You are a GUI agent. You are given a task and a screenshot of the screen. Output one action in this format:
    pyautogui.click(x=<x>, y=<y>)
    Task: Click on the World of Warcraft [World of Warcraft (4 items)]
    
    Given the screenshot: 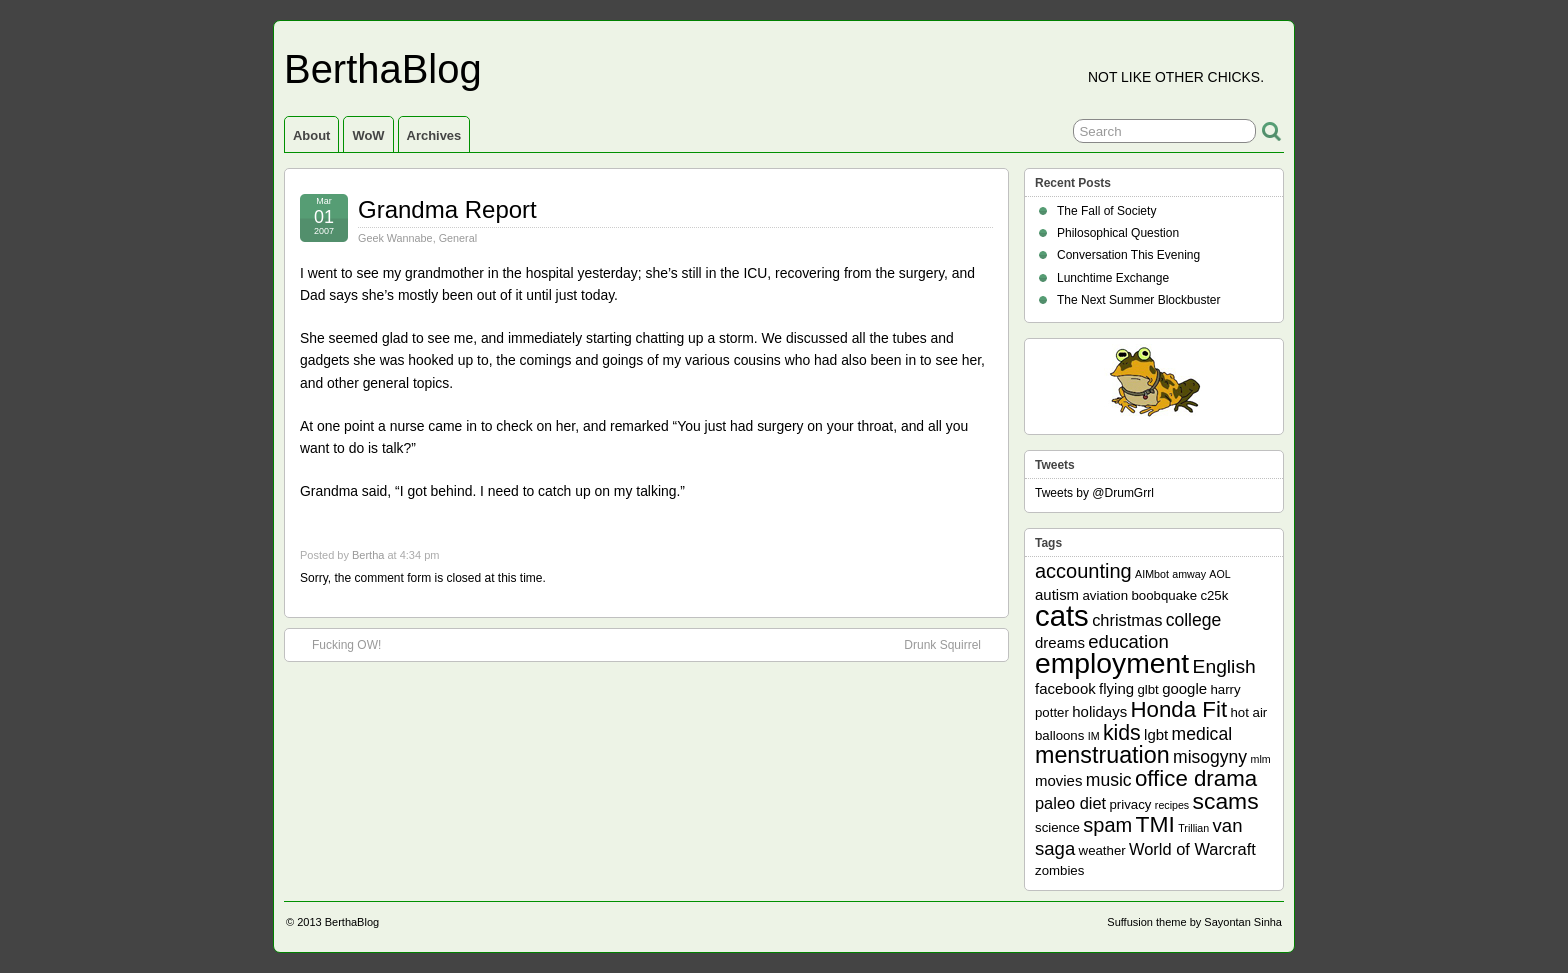 What is the action you would take?
    pyautogui.click(x=1192, y=849)
    